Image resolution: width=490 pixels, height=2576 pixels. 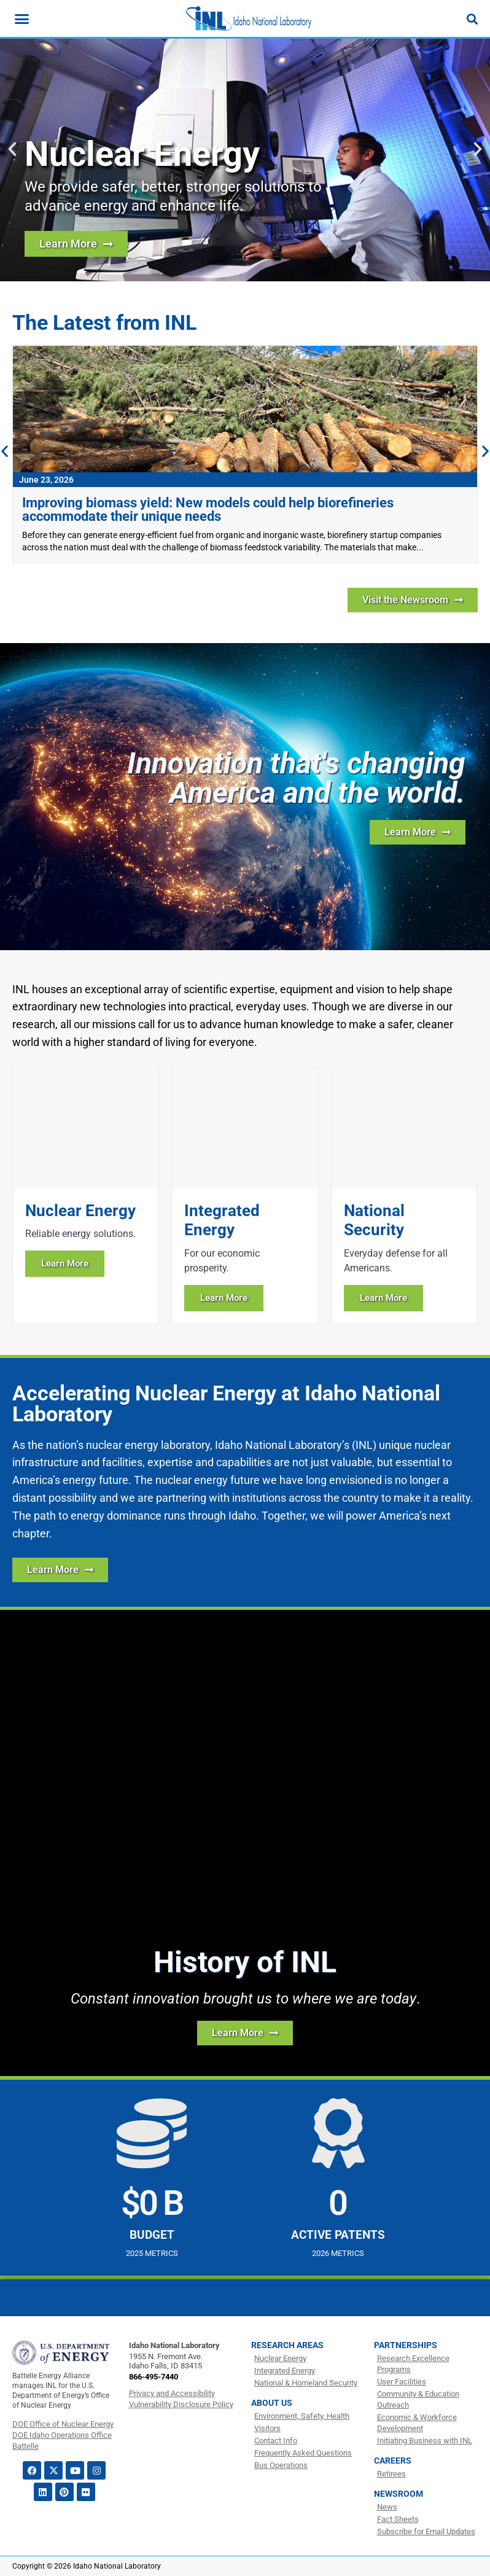 I want to click on Research Areas, so click(x=287, y=2345).